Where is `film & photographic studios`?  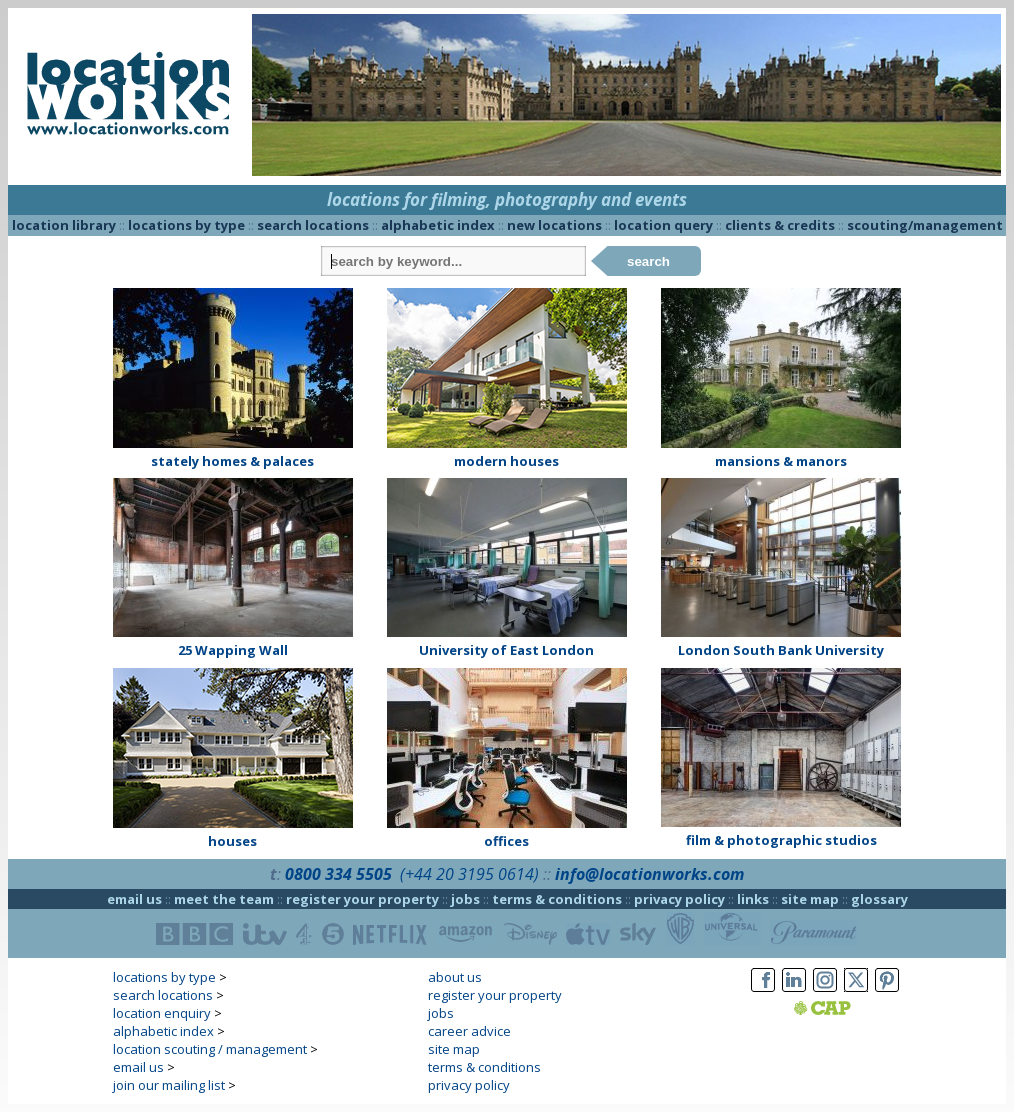
film & photographic studios is located at coordinates (781, 840).